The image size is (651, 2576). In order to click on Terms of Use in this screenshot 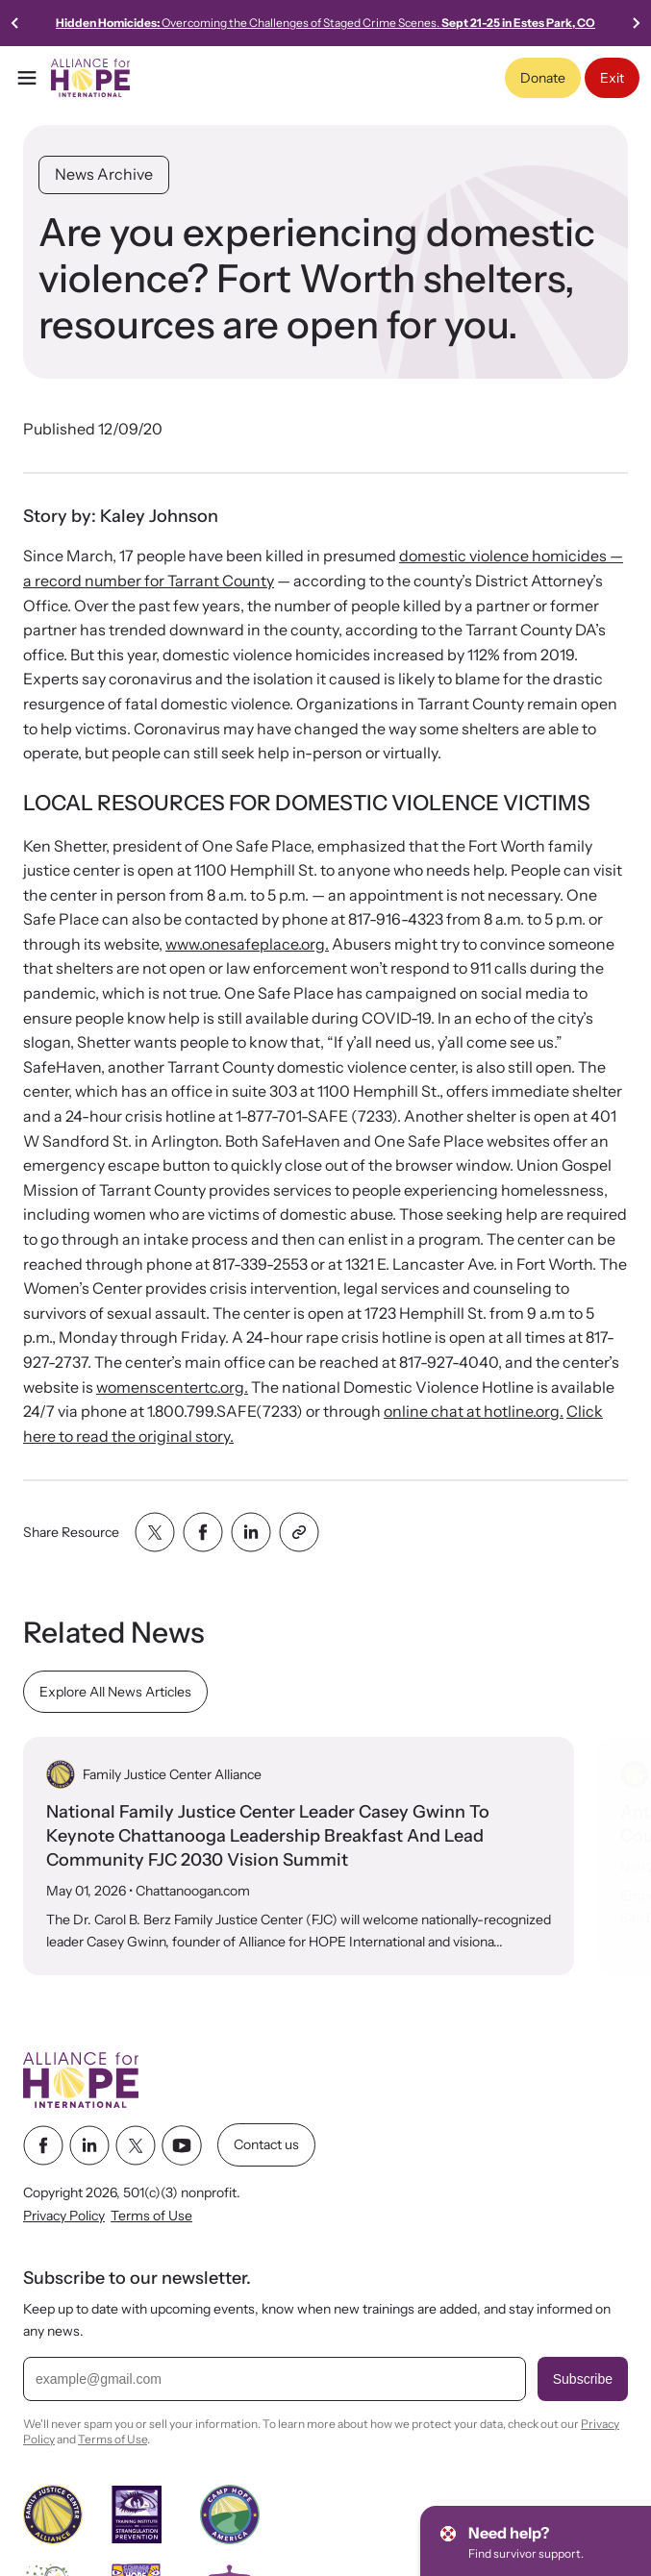, I will do `click(151, 2215)`.